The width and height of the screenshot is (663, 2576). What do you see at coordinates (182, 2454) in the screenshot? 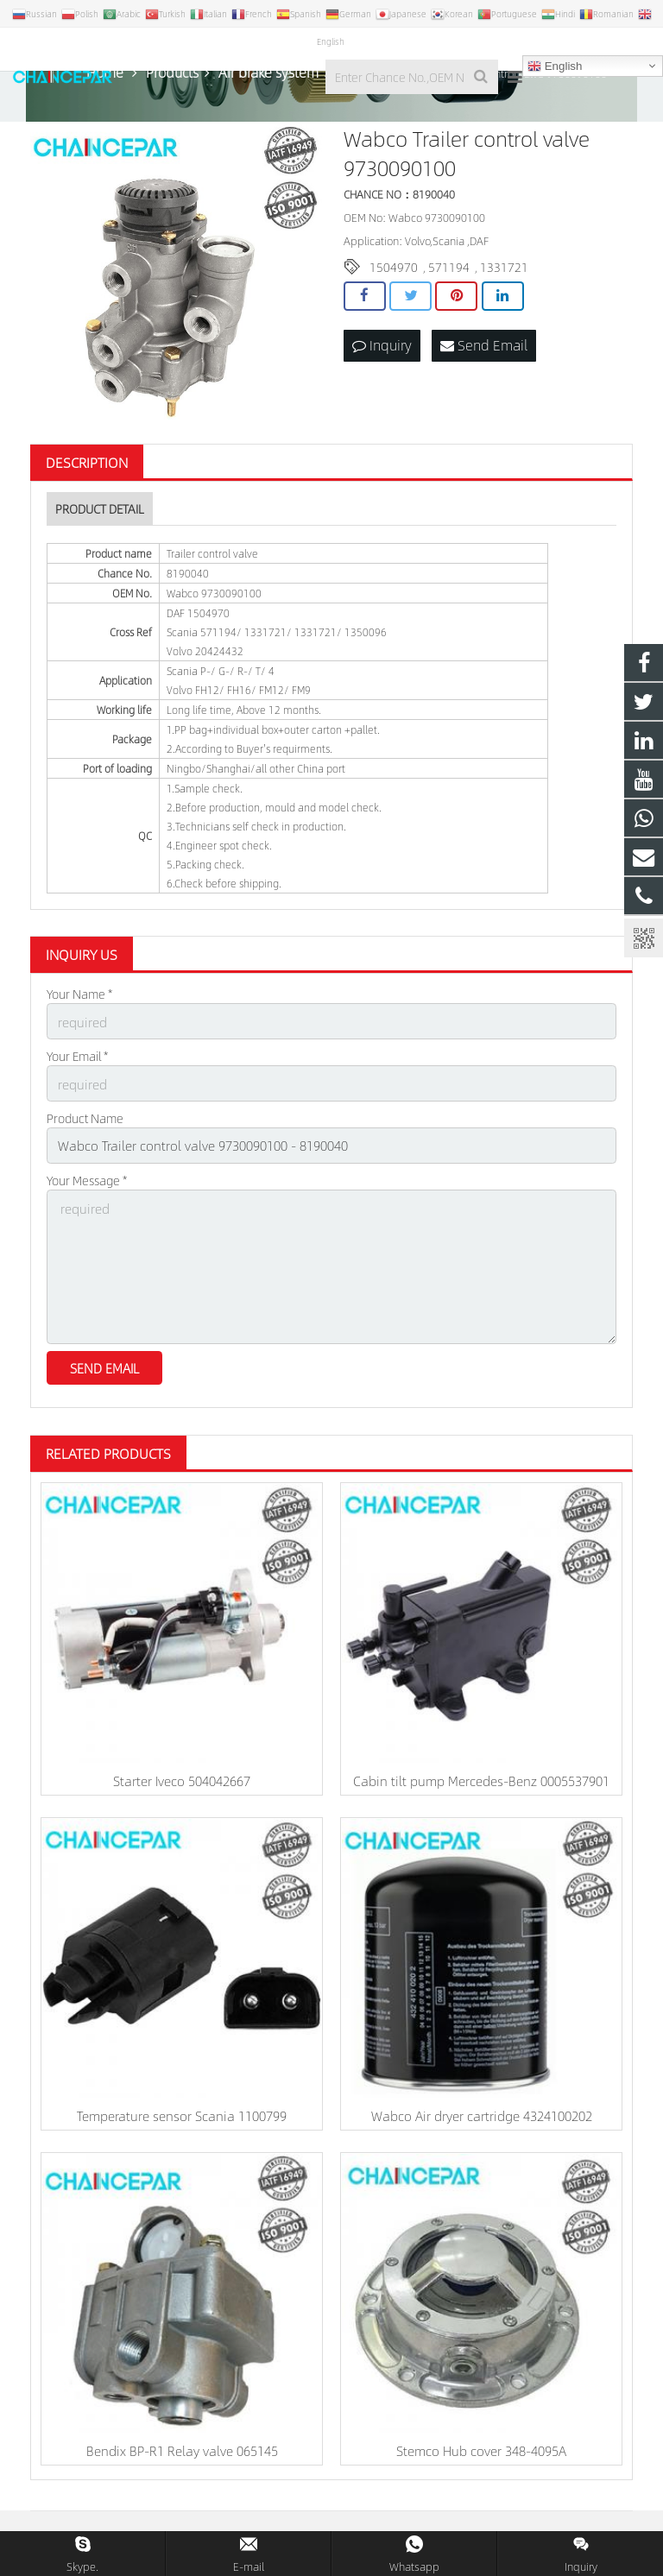
I see `Bendix BP-R1 Relay valve 065145` at bounding box center [182, 2454].